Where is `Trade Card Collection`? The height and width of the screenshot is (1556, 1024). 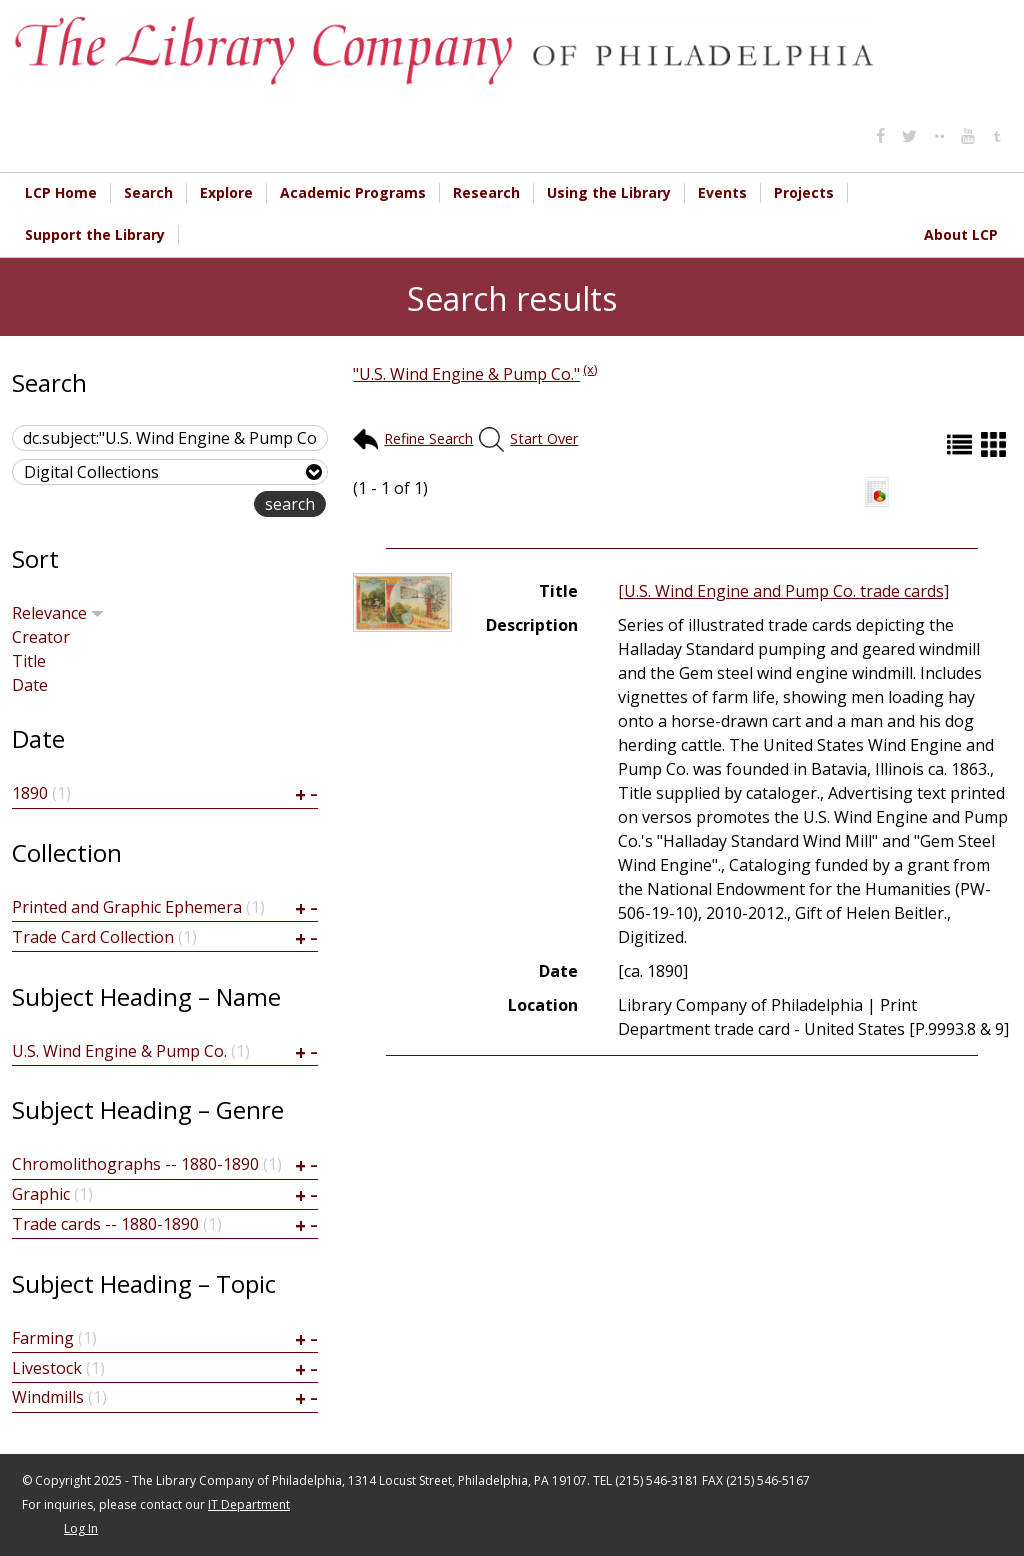
Trade Card Collection is located at coordinates (93, 937).